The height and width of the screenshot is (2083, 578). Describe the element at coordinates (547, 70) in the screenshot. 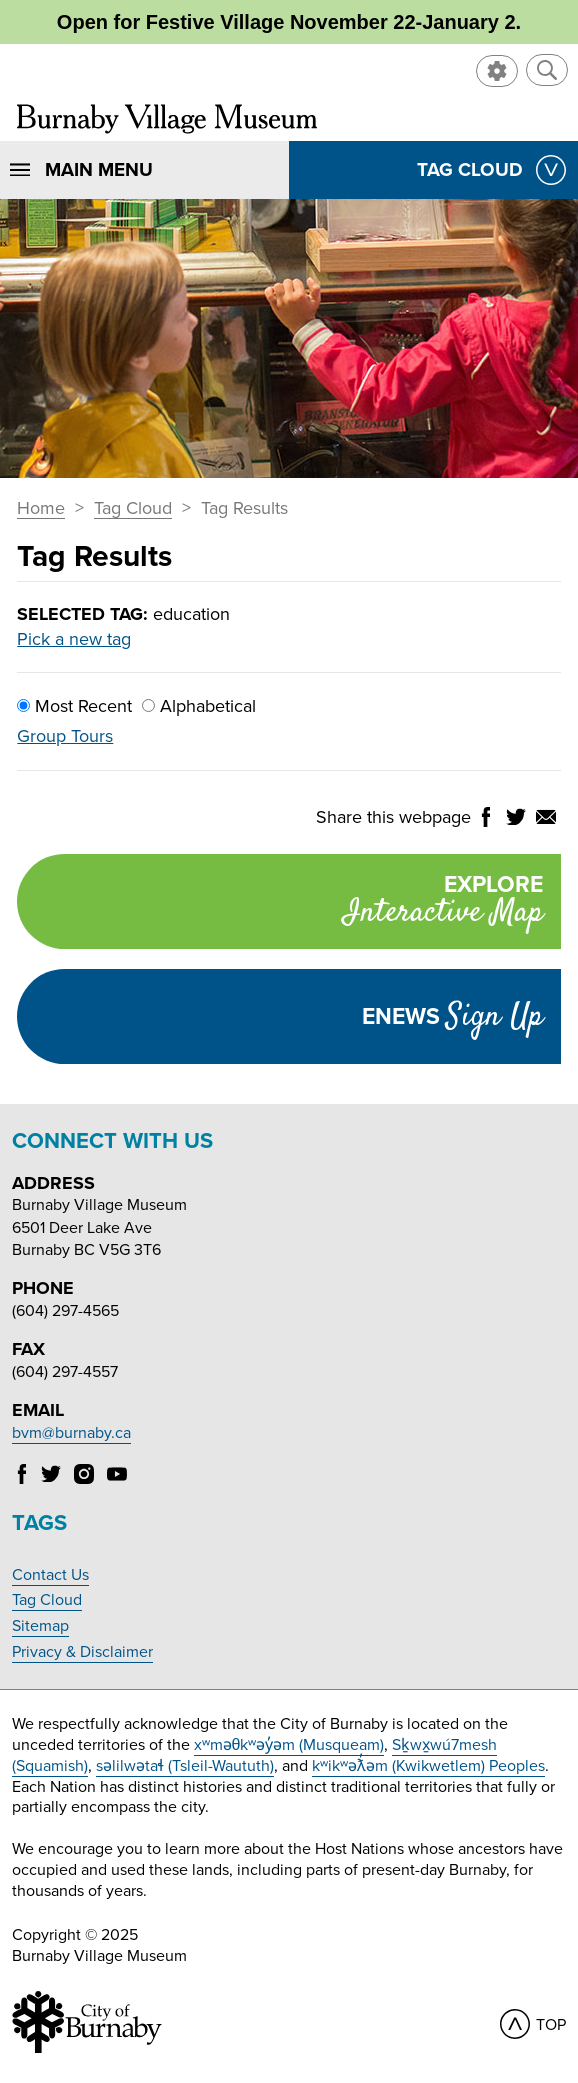

I see `[button]` at that location.